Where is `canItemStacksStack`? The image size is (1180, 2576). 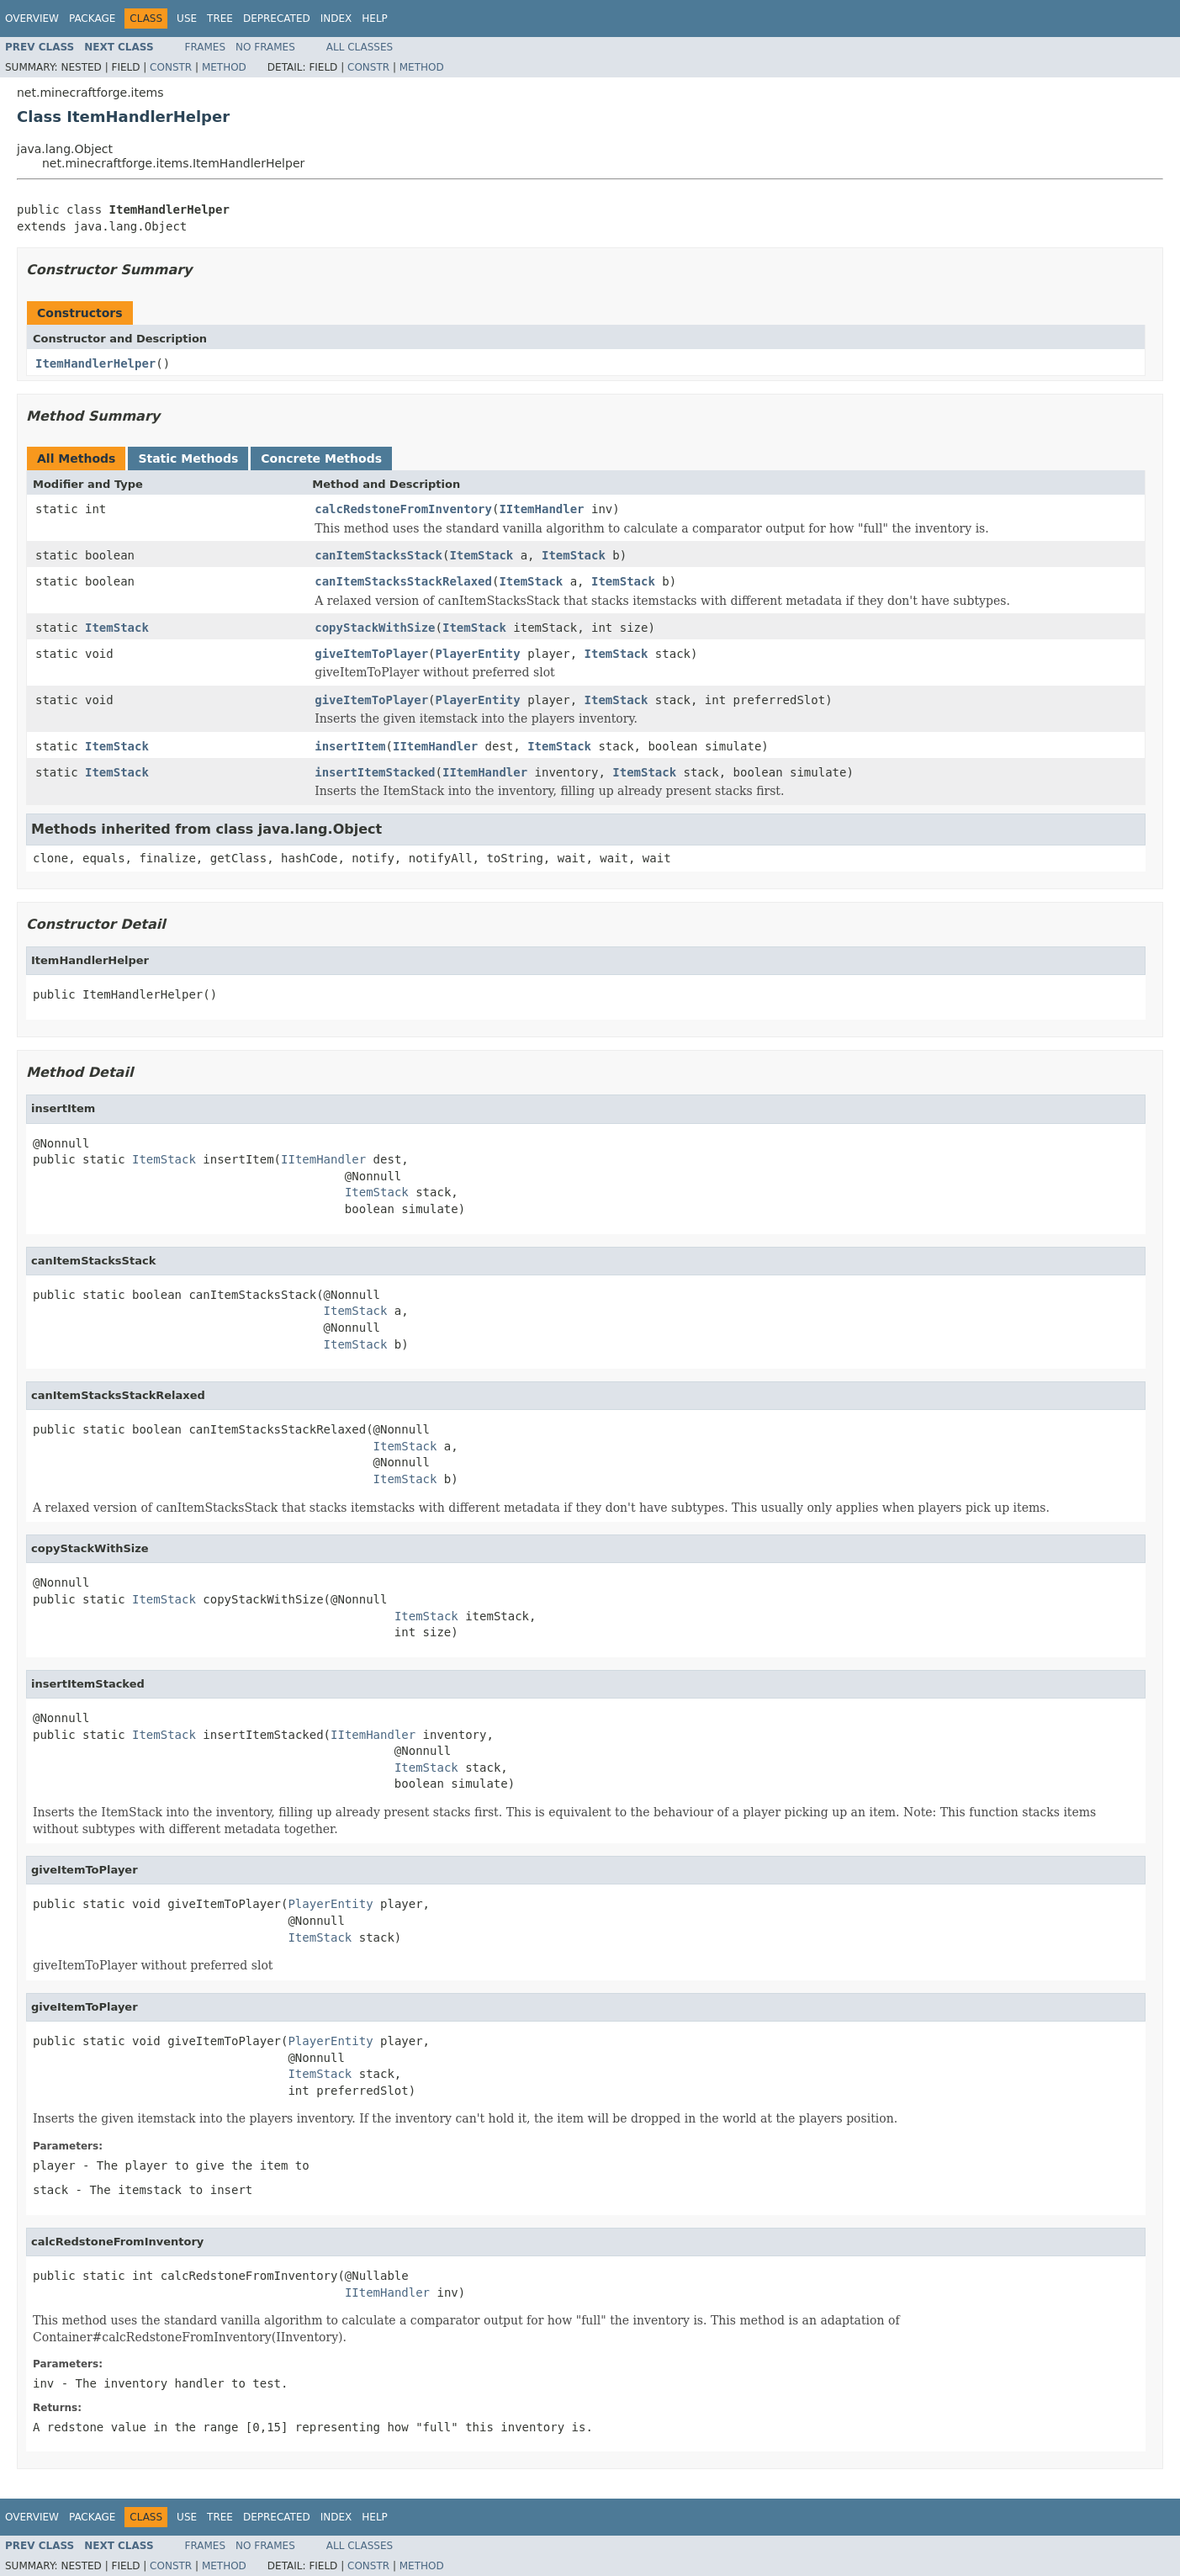
canItemStacksStack is located at coordinates (378, 555).